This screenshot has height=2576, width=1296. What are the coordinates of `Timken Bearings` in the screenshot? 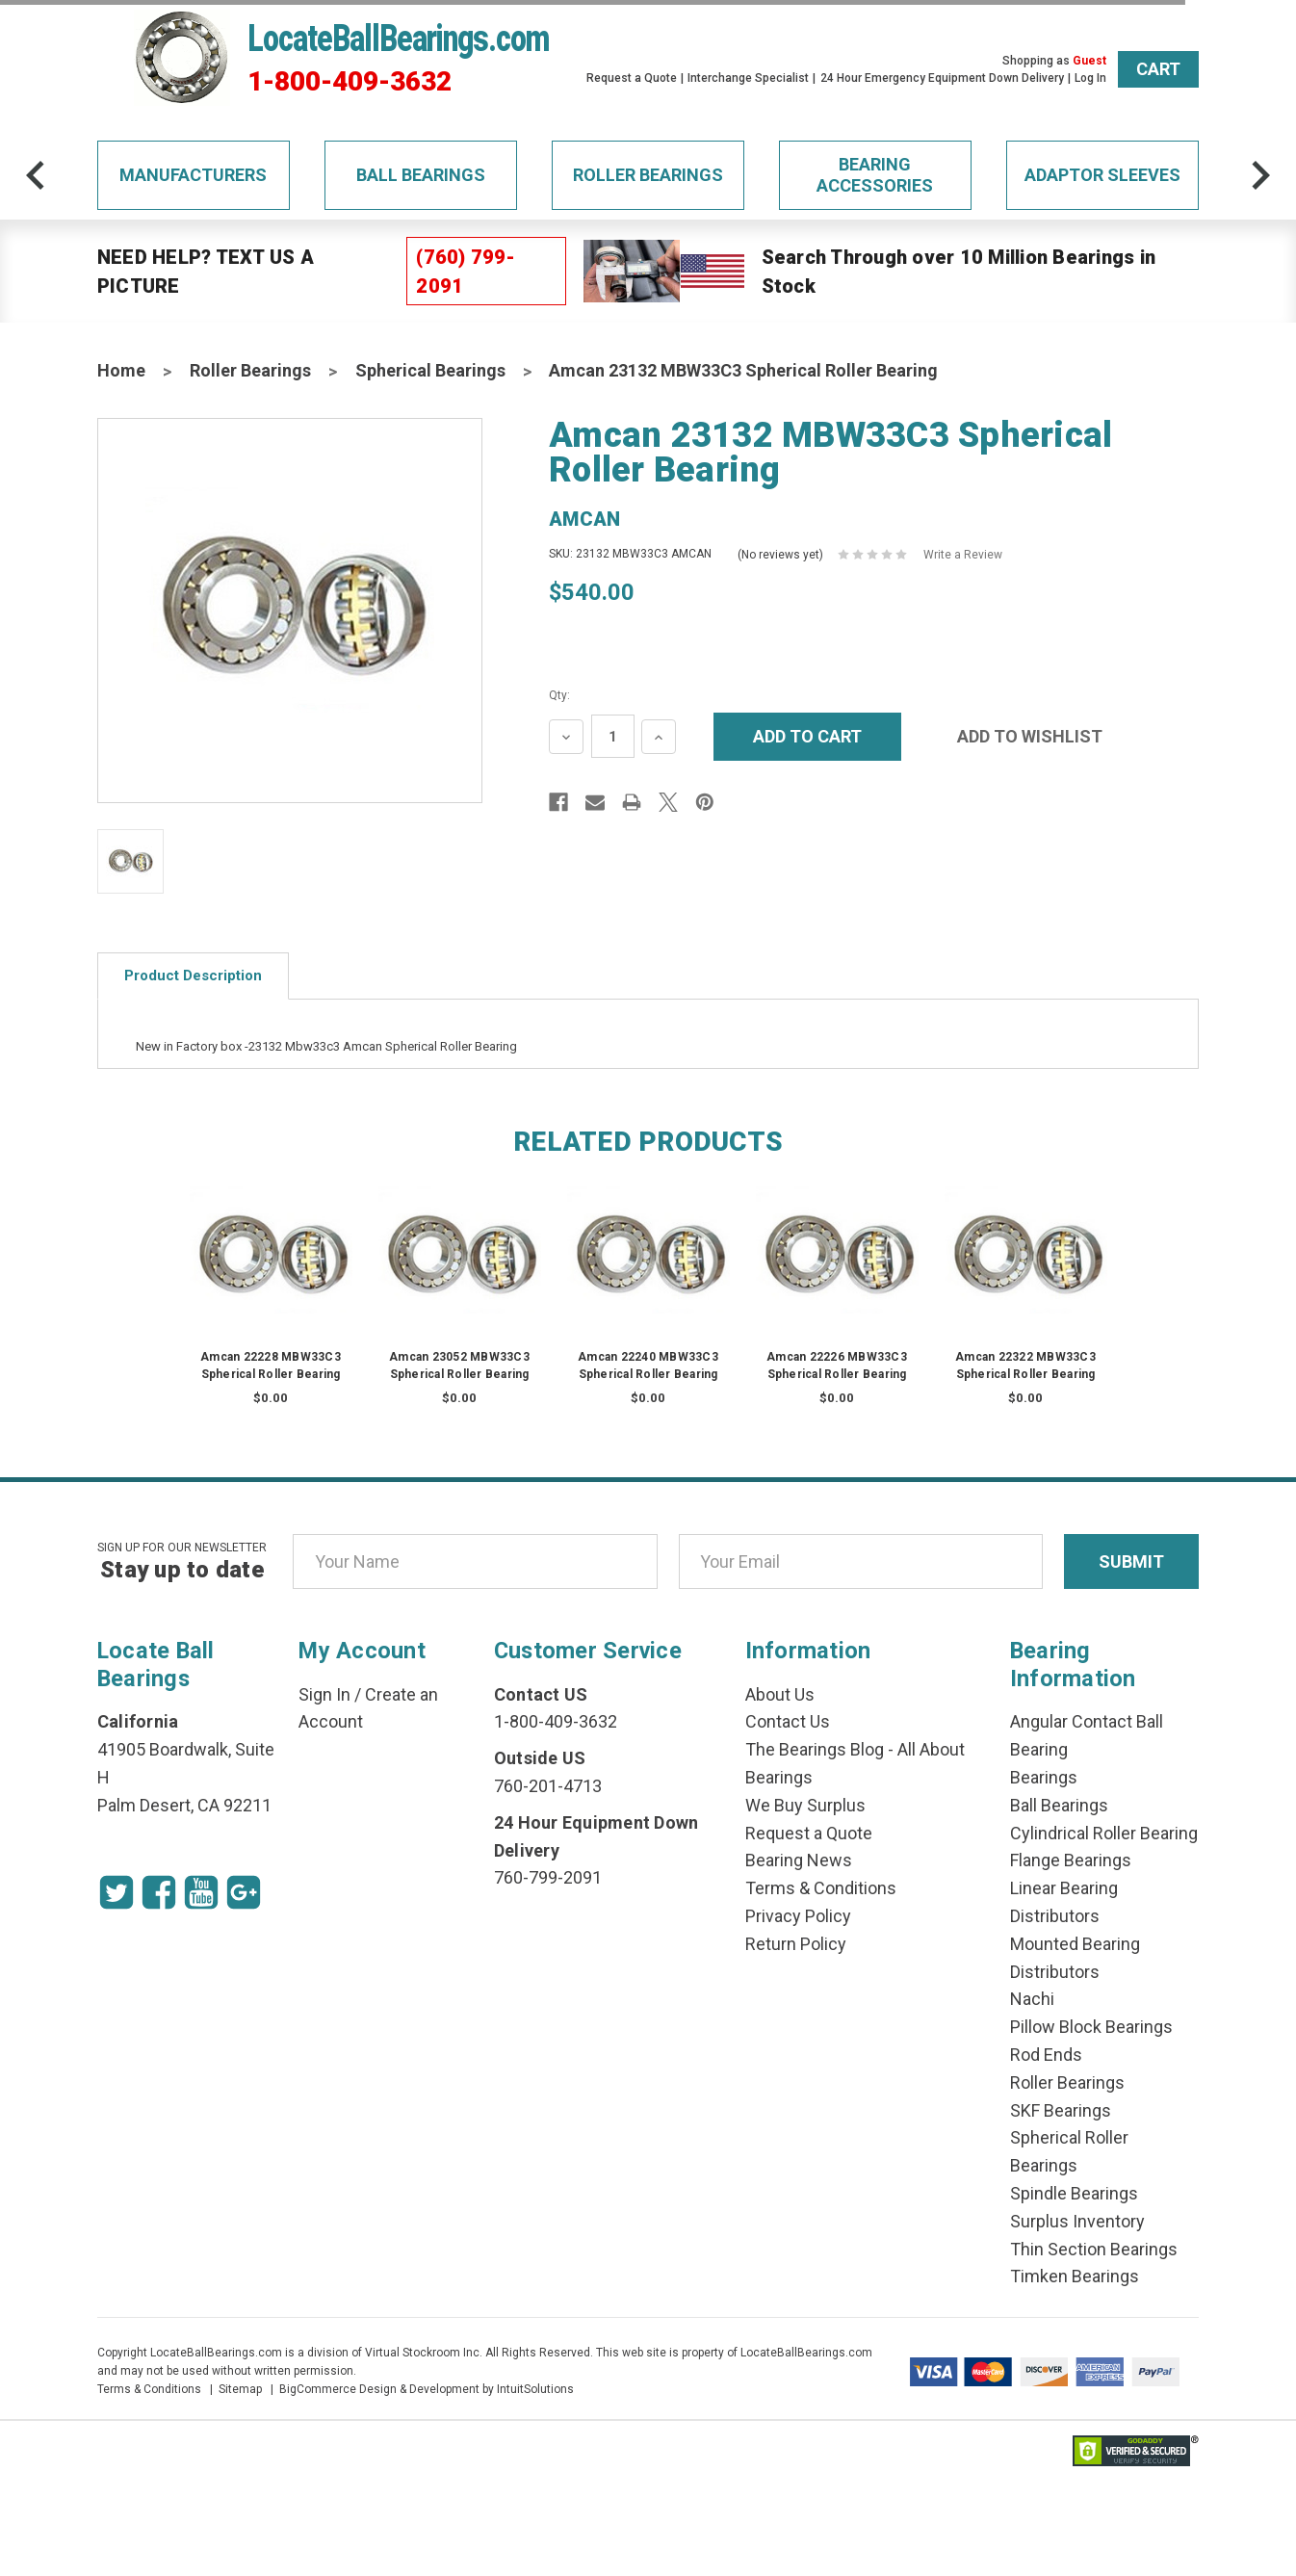 It's located at (1074, 2276).